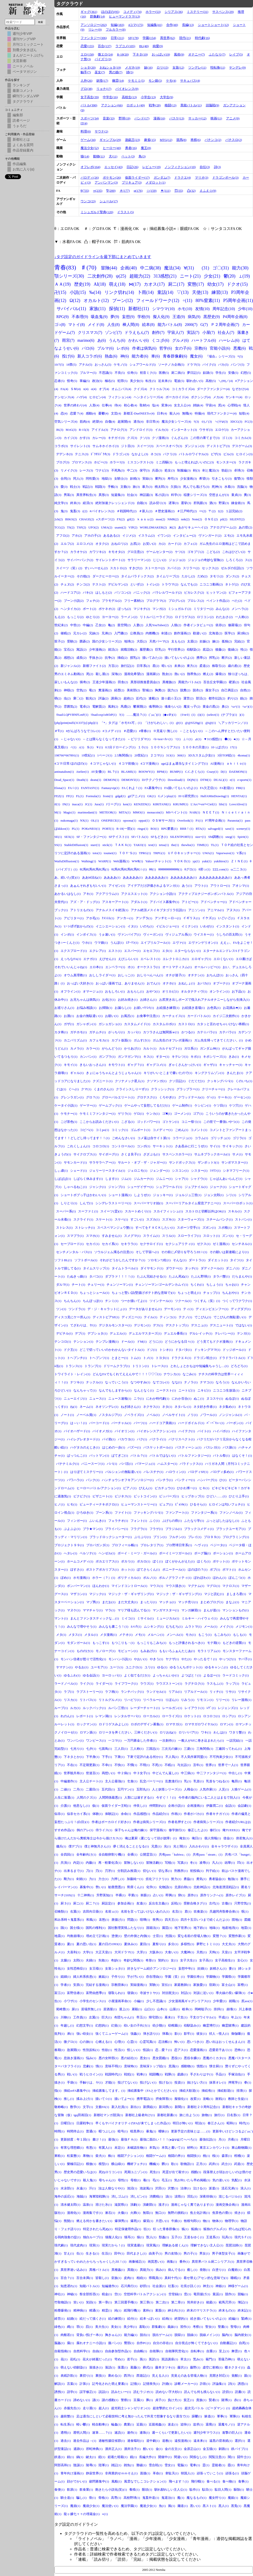  What do you see at coordinates (218, 446) in the screenshot?
I see `ディストピア(3)` at bounding box center [218, 446].